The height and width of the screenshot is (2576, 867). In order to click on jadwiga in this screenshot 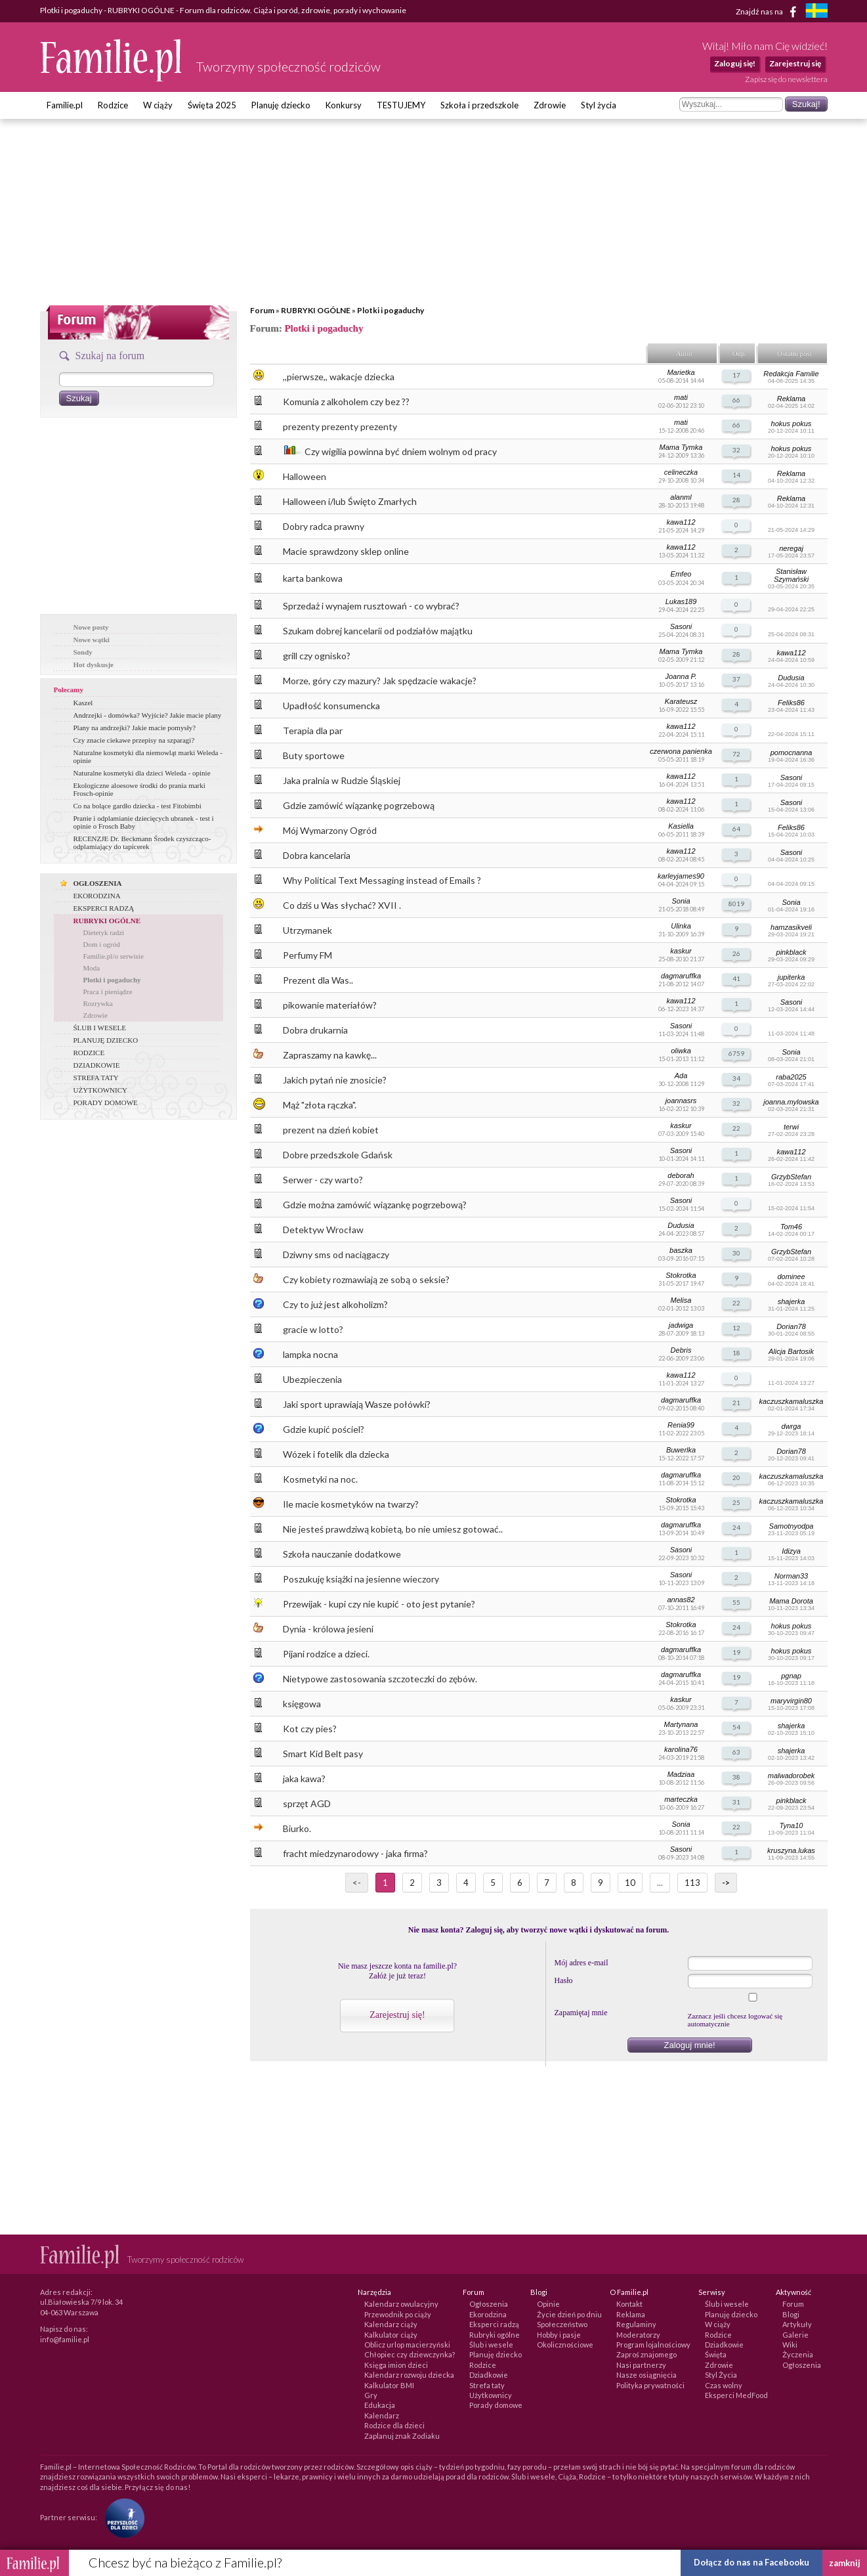, I will do `click(681, 1325)`.